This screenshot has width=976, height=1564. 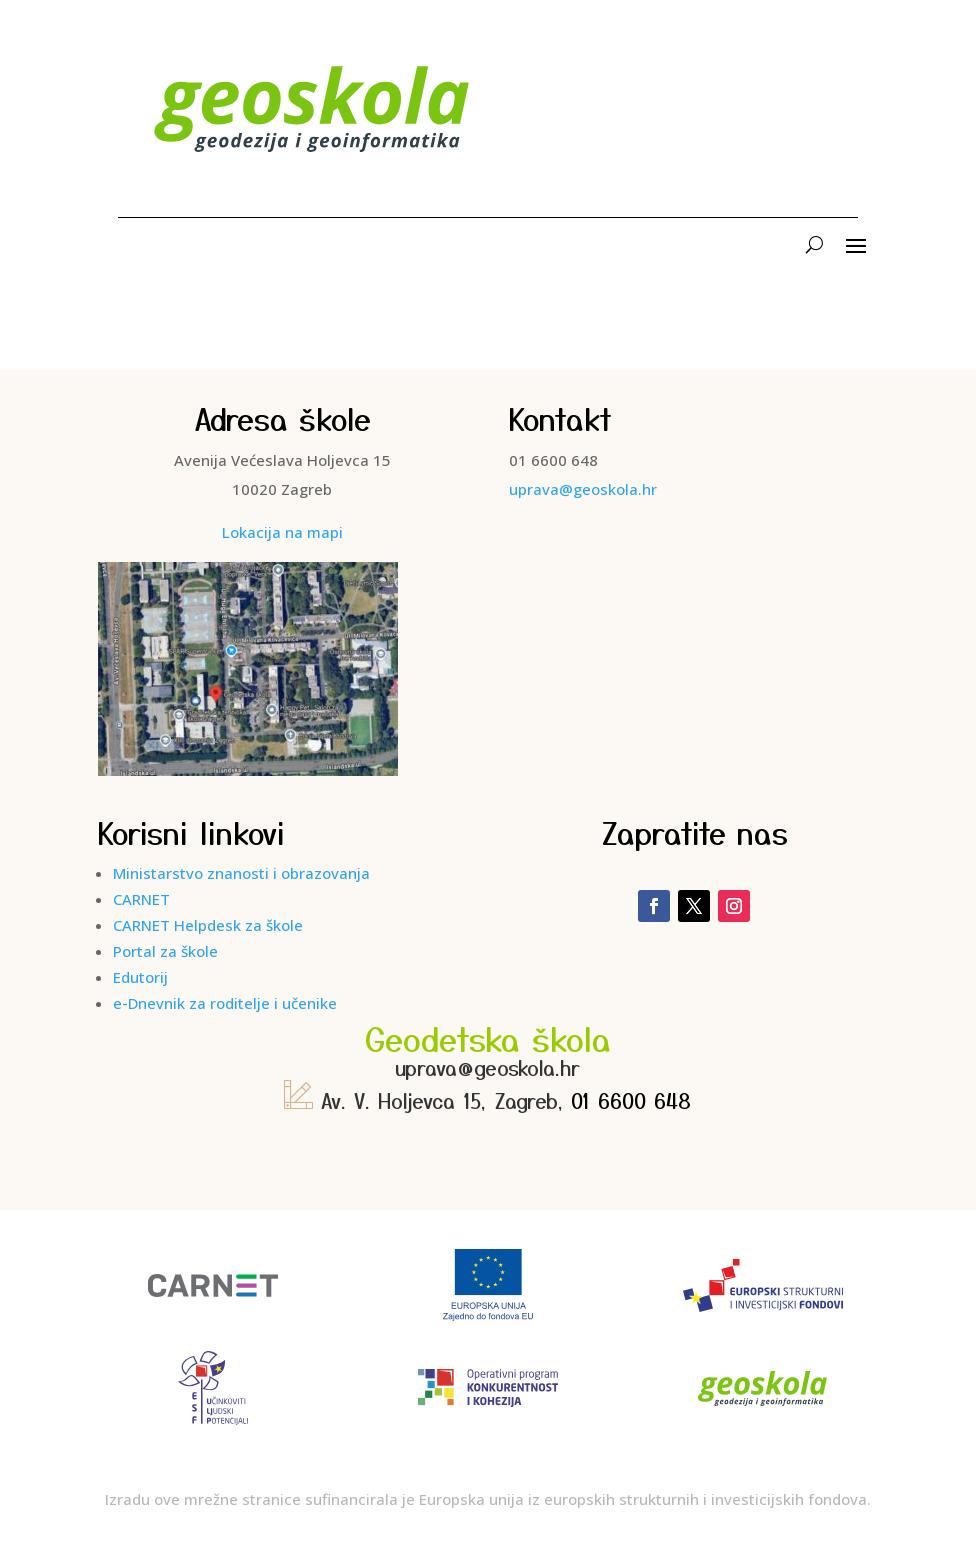 I want to click on CARNET Helpdesk za škole [link], so click(x=208, y=925).